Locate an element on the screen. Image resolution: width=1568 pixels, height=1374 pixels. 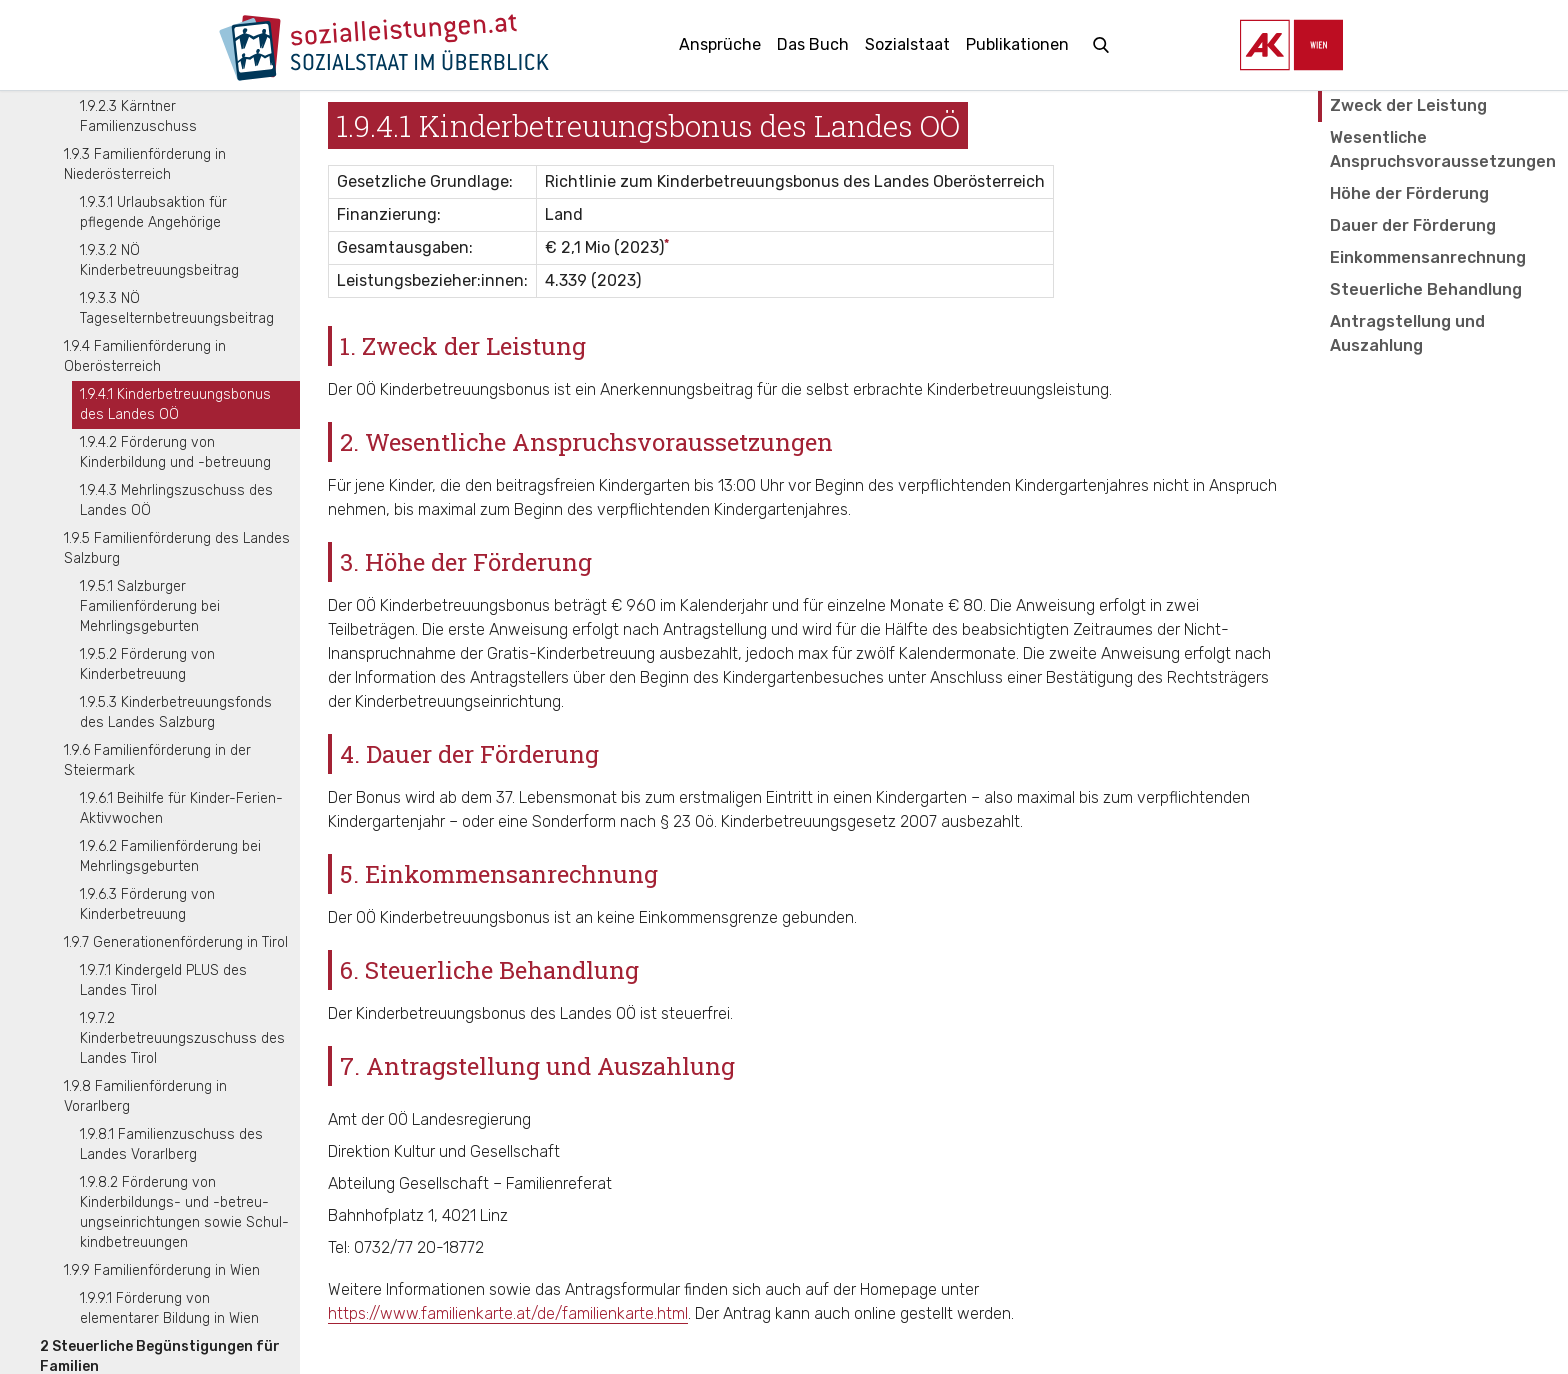
Dauer der Förderung is located at coordinates (1413, 225).